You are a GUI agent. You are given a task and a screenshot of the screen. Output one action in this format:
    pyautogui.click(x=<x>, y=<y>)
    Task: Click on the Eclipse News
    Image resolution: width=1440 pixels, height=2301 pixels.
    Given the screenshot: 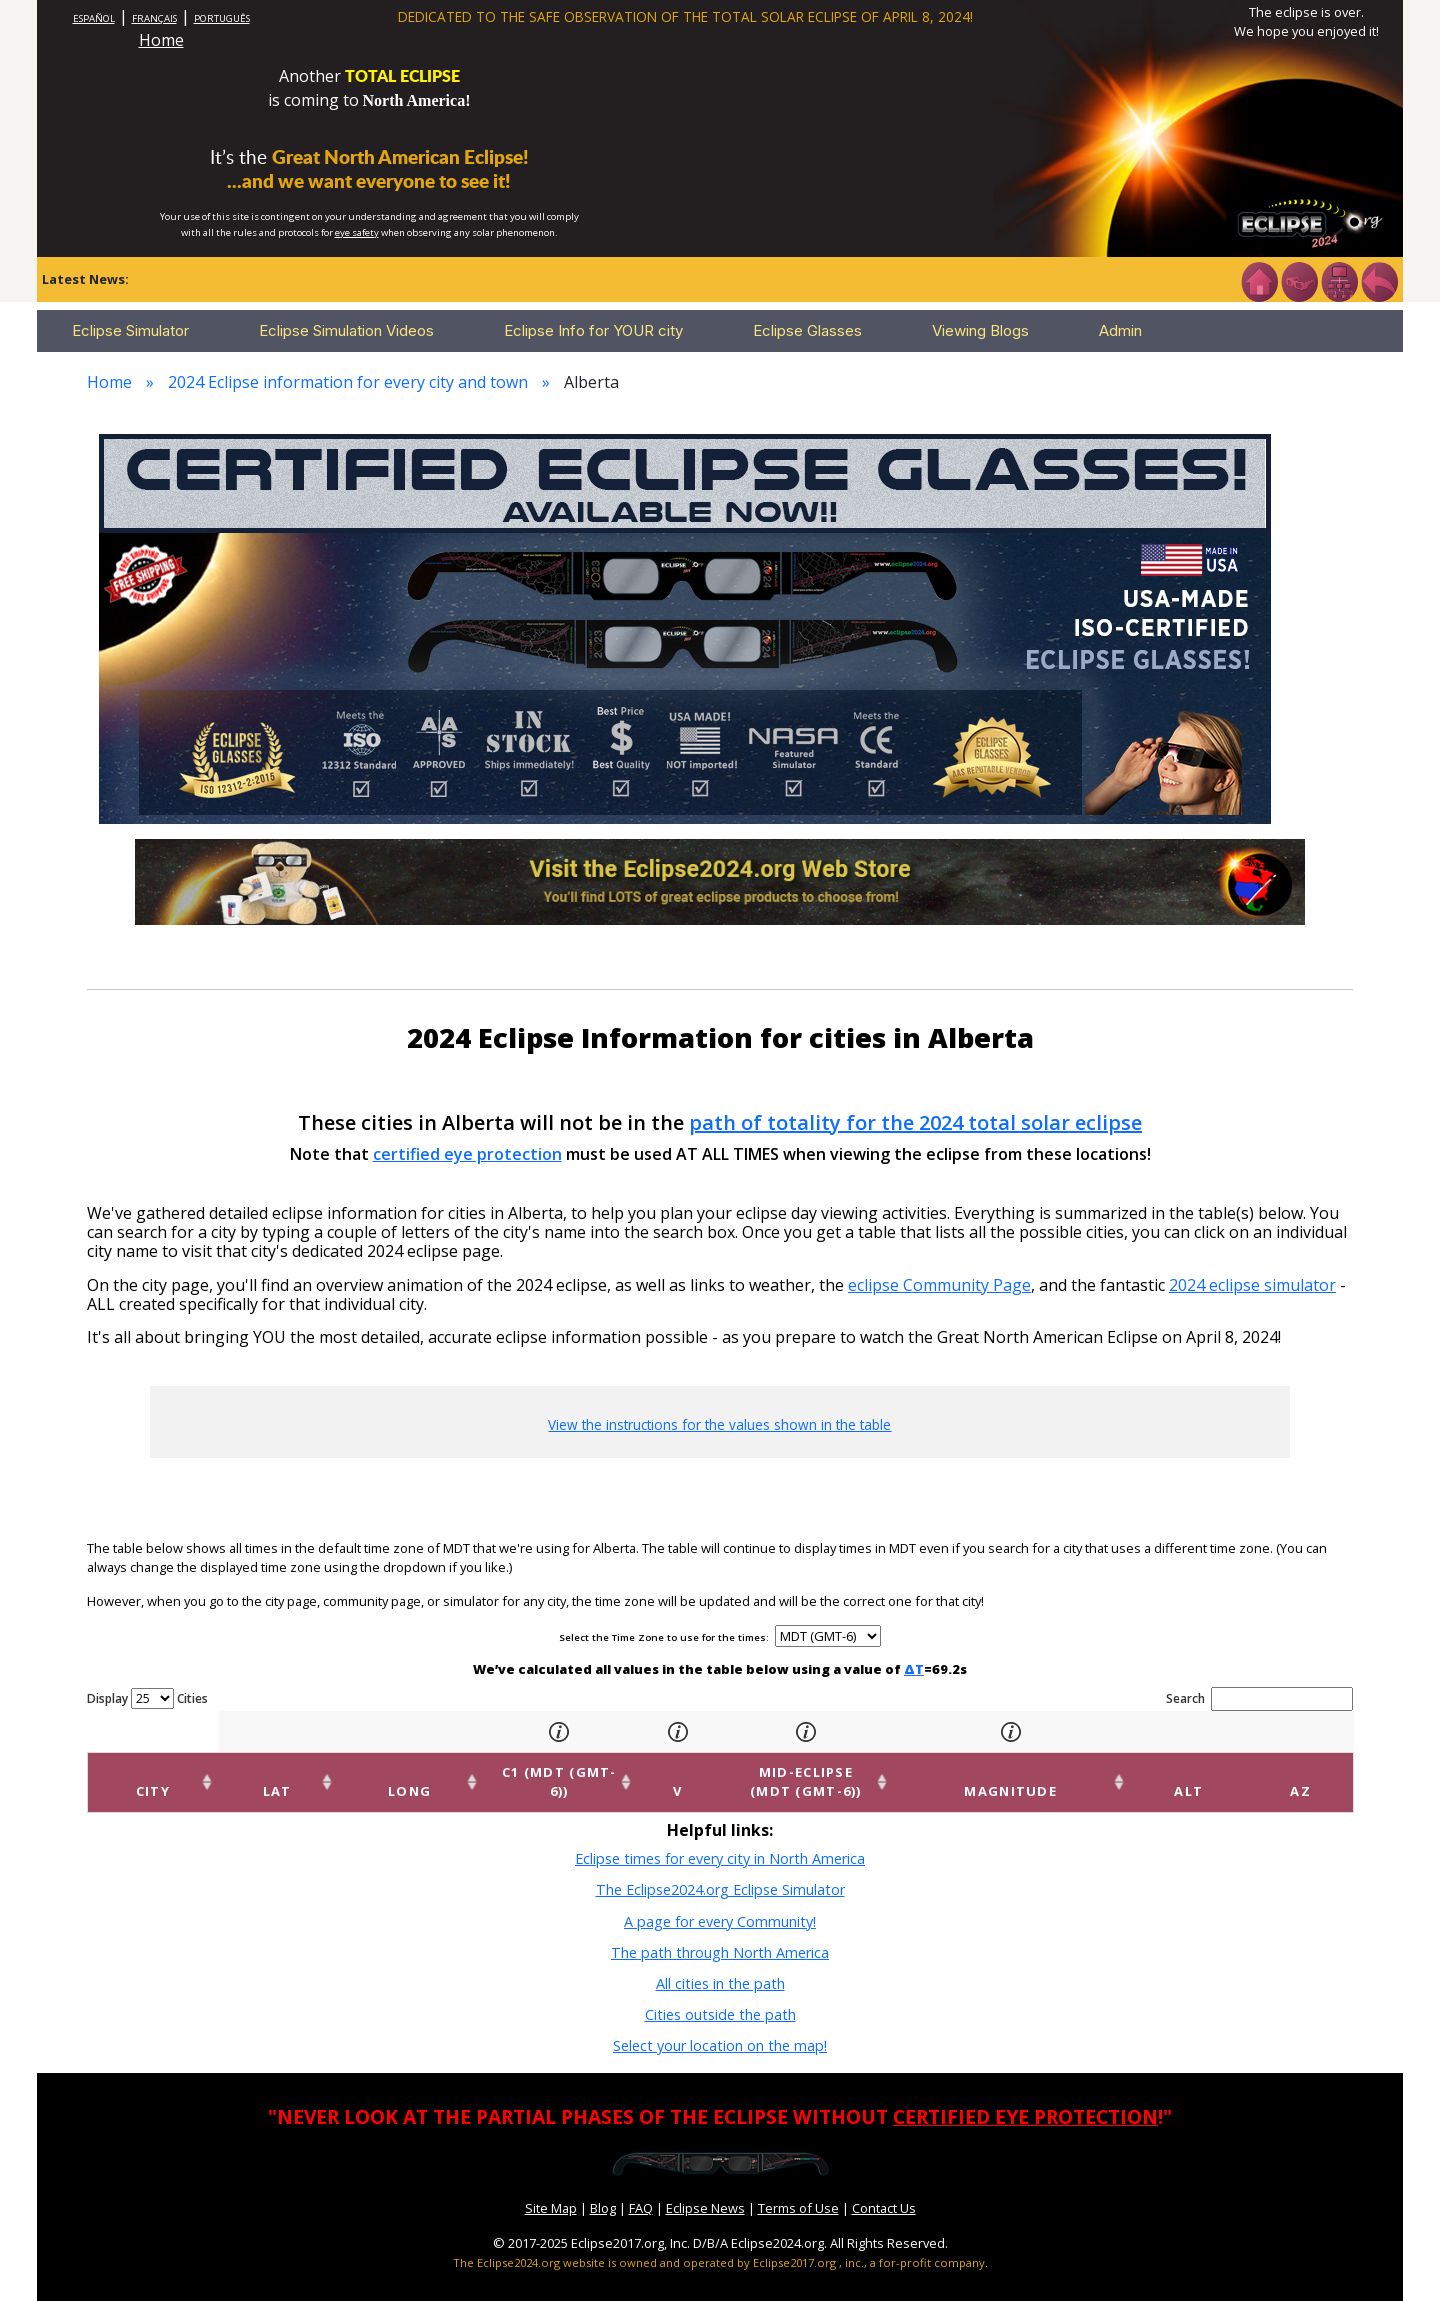 What is the action you would take?
    pyautogui.click(x=705, y=2189)
    